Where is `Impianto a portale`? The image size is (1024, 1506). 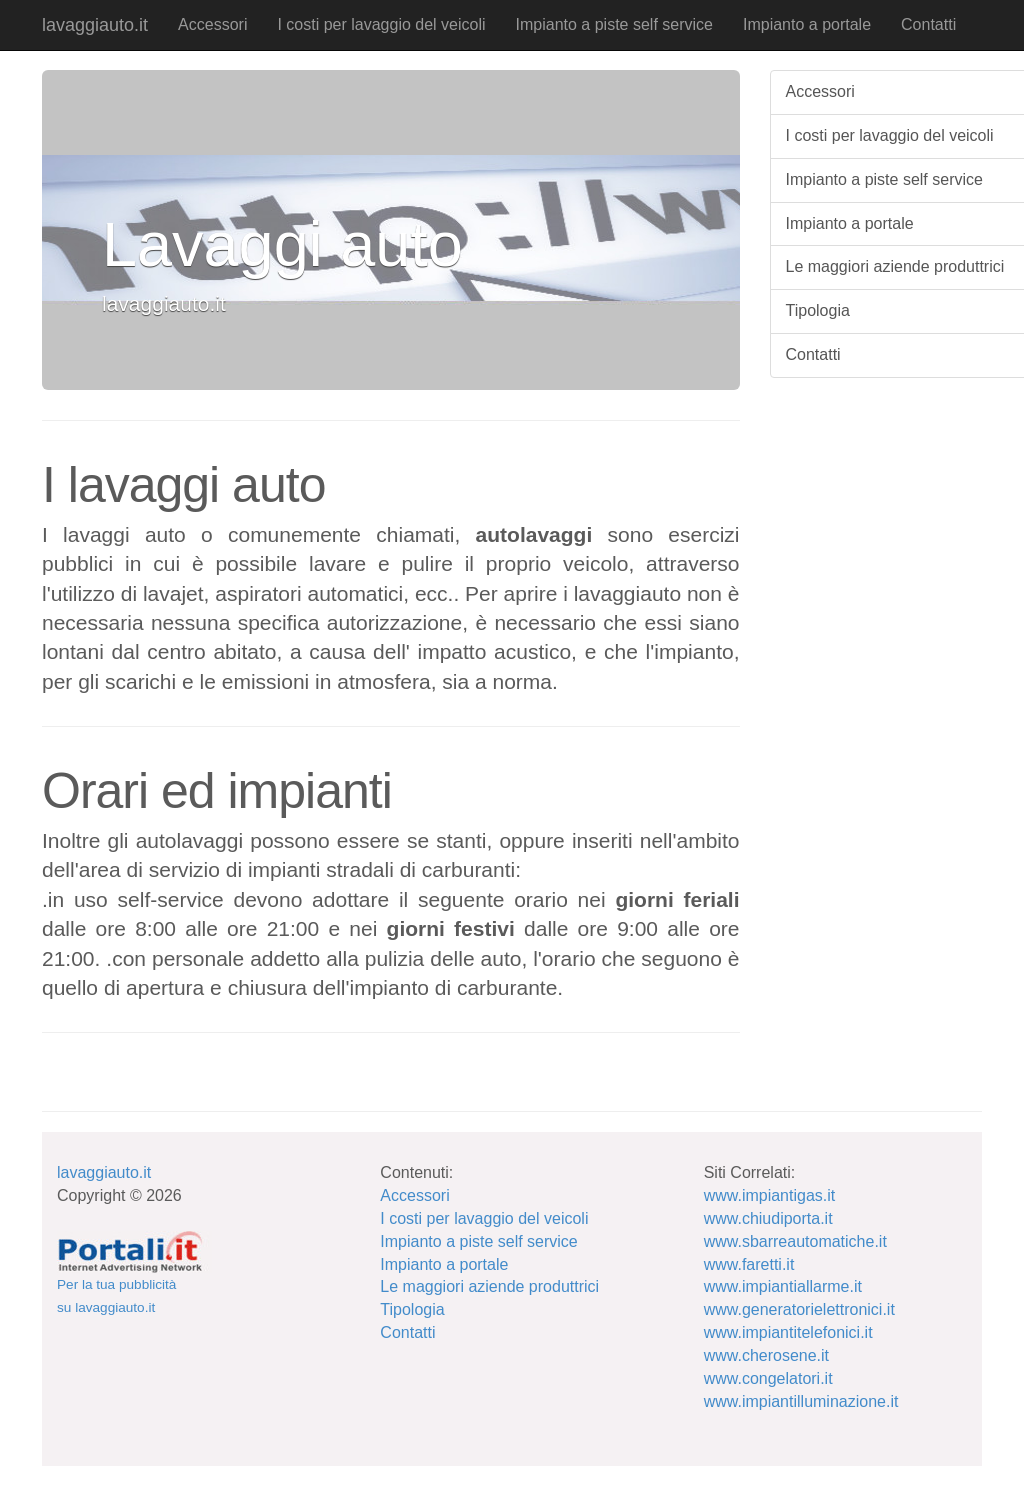
Impianto a portale is located at coordinates (807, 24).